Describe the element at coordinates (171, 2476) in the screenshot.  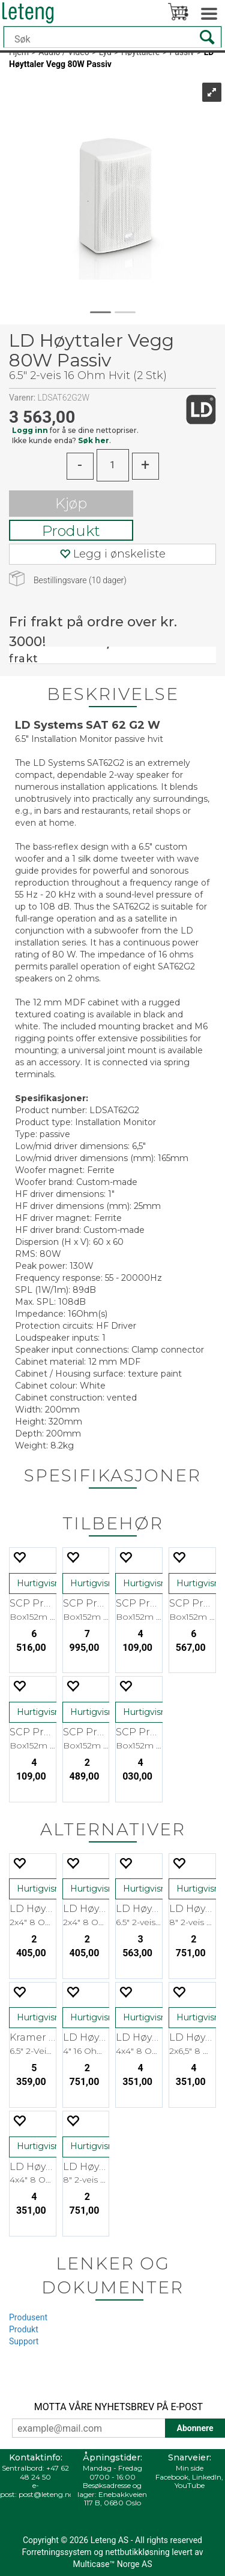
I see `Facebook` at that location.